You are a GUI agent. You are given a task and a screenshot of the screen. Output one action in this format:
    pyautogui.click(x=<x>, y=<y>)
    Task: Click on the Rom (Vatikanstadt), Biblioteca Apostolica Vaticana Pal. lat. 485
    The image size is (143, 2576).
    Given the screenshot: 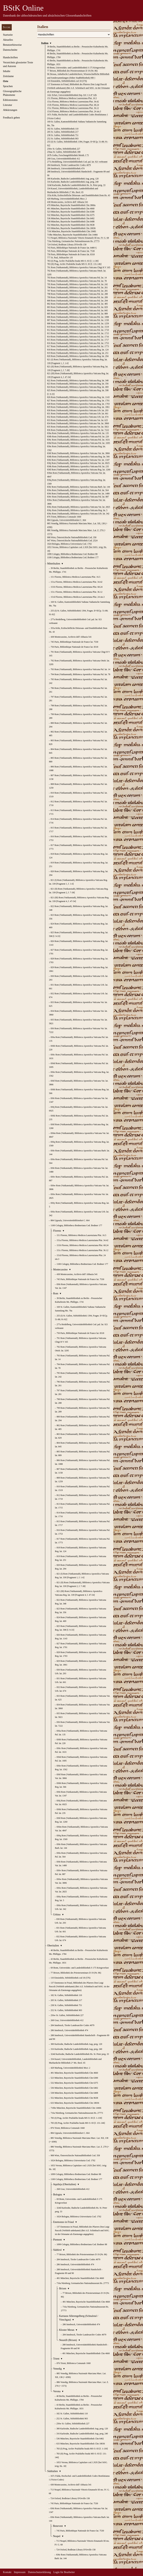 What is the action you would take?
    pyautogui.click(x=77, y=303)
    